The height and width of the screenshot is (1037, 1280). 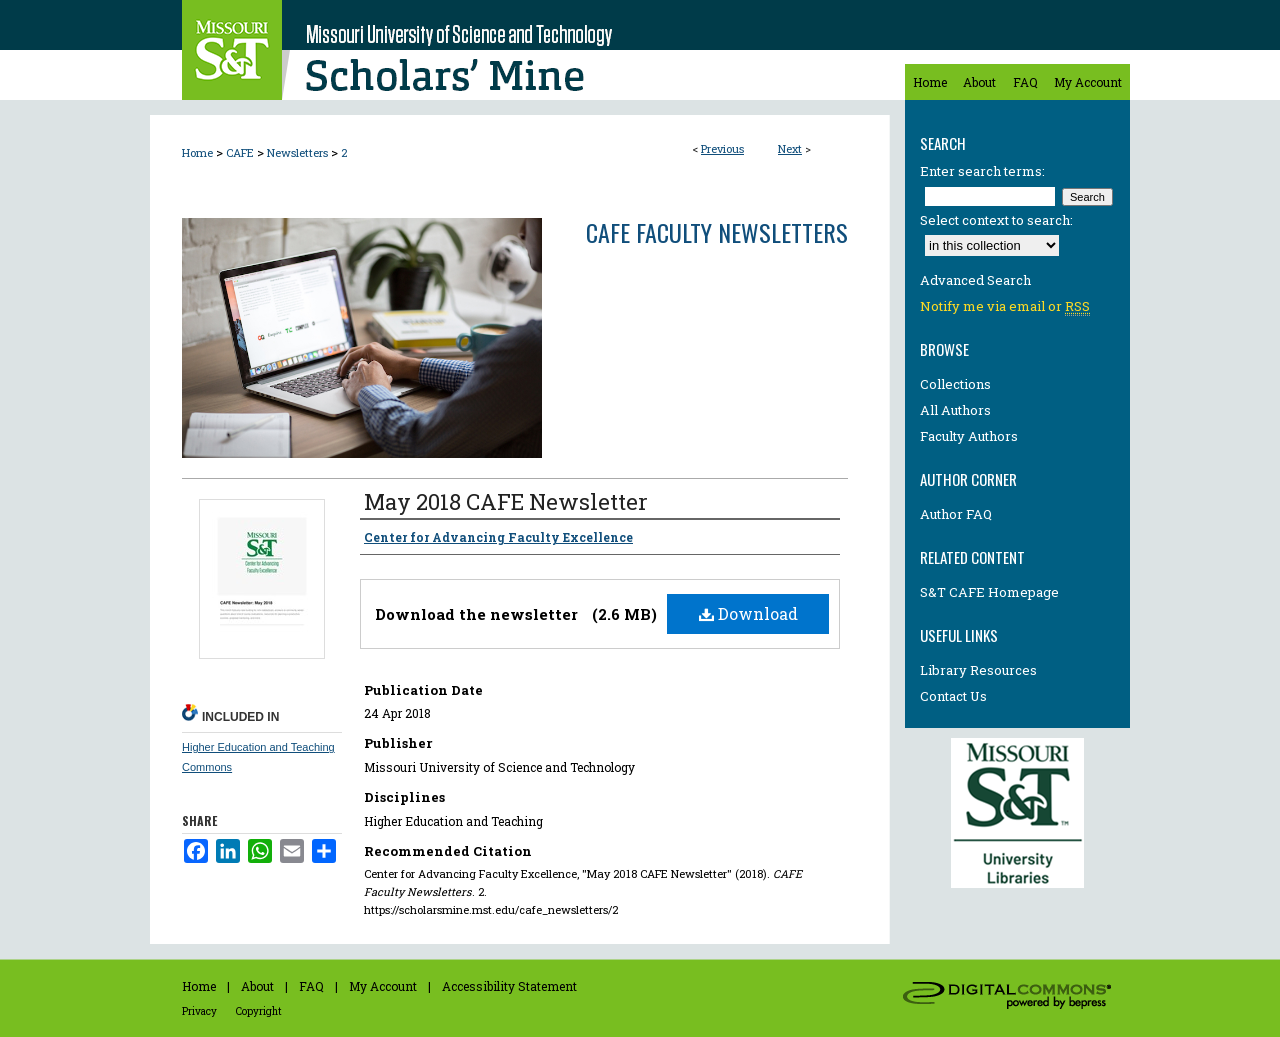 What do you see at coordinates (975, 280) in the screenshot?
I see `Advanced Search` at bounding box center [975, 280].